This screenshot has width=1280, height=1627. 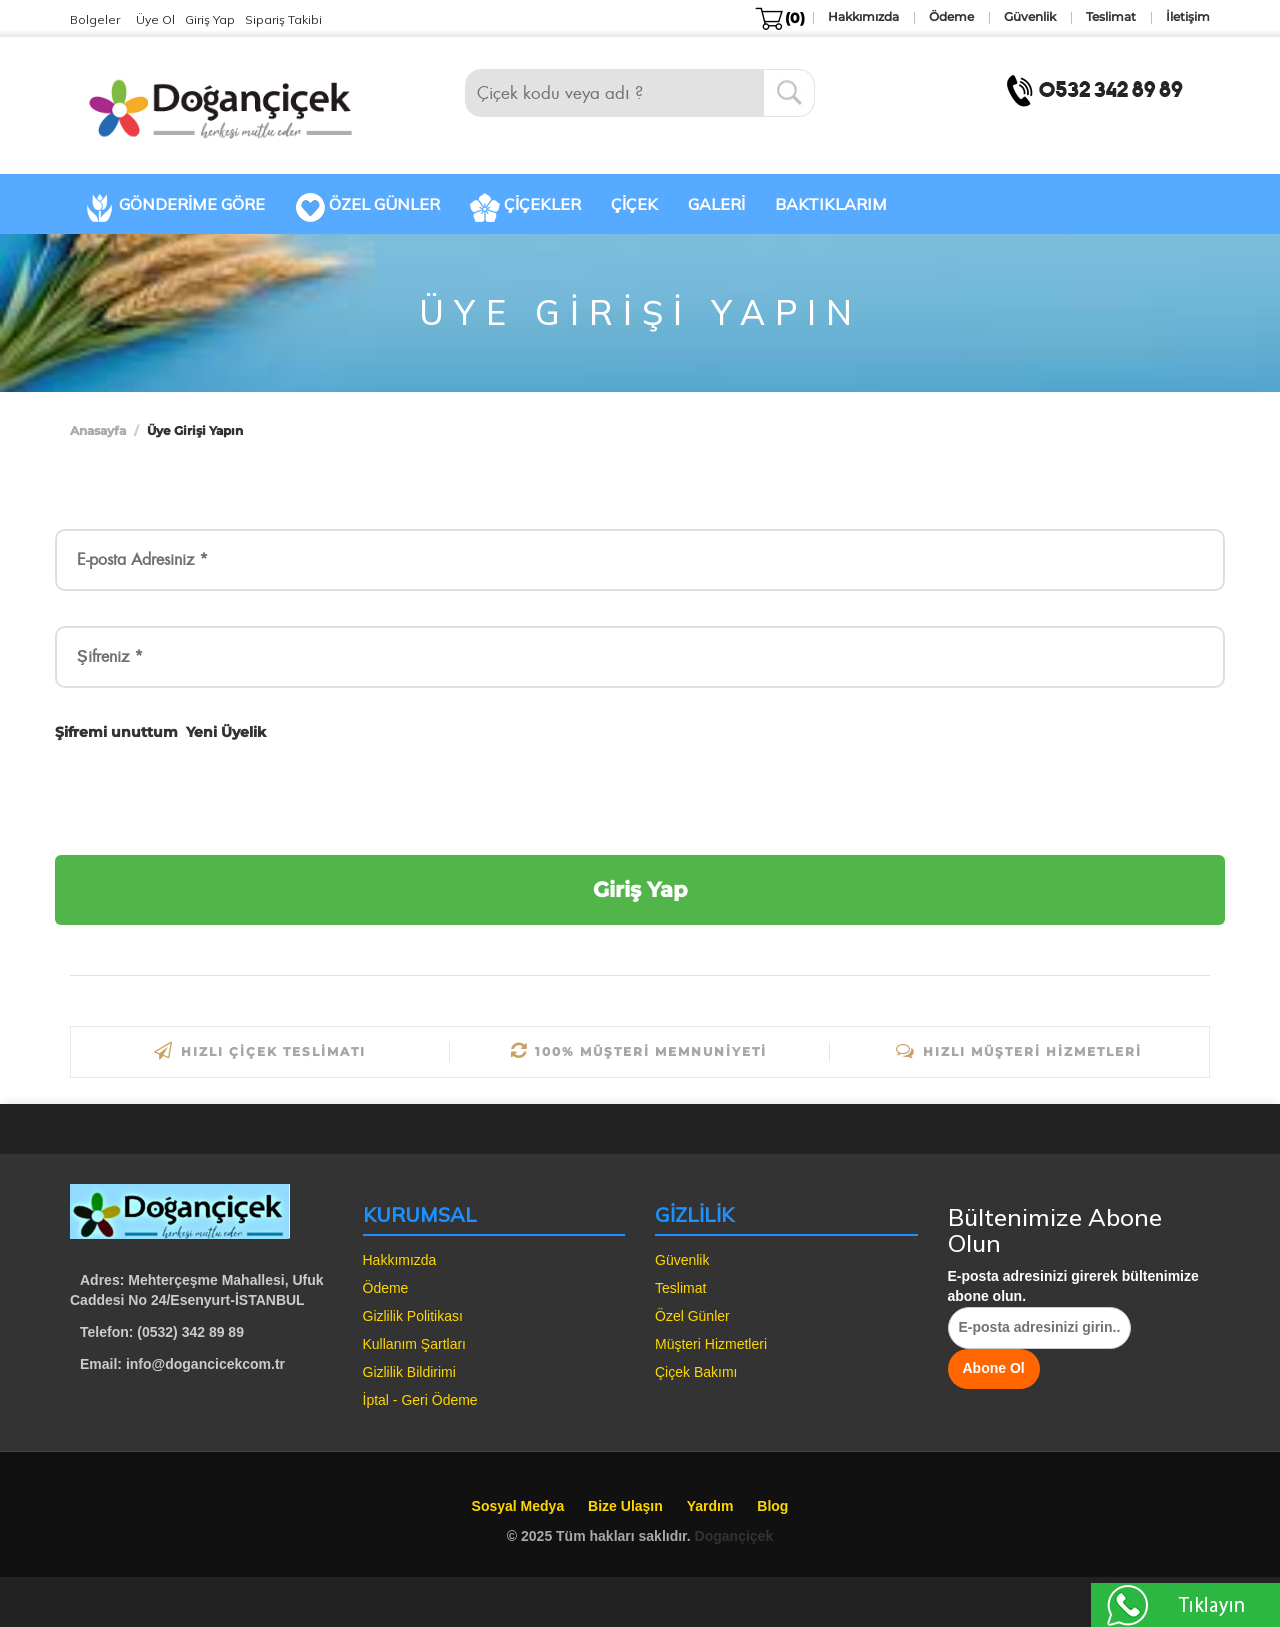 What do you see at coordinates (696, 1372) in the screenshot?
I see `Çiçek Bakımı` at bounding box center [696, 1372].